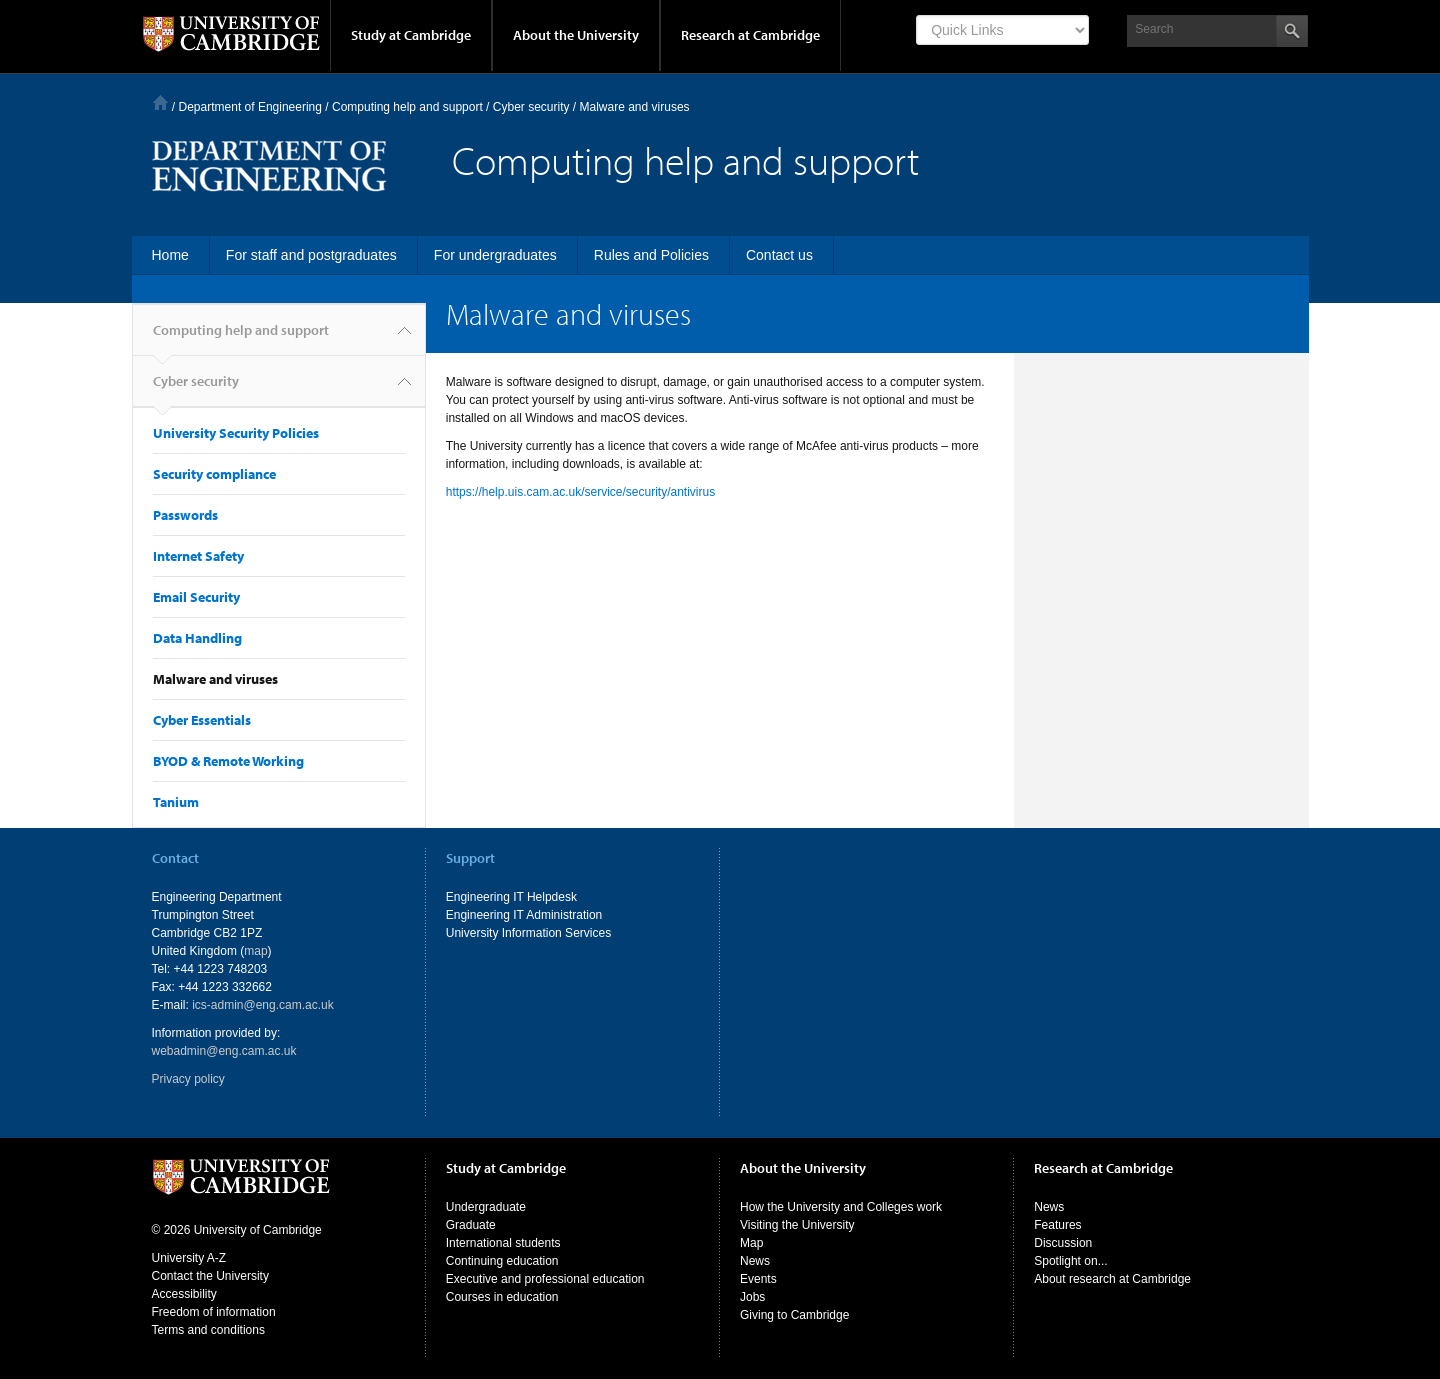 The width and height of the screenshot is (1440, 1379). I want to click on Spotlight on..., so click(1070, 1261).